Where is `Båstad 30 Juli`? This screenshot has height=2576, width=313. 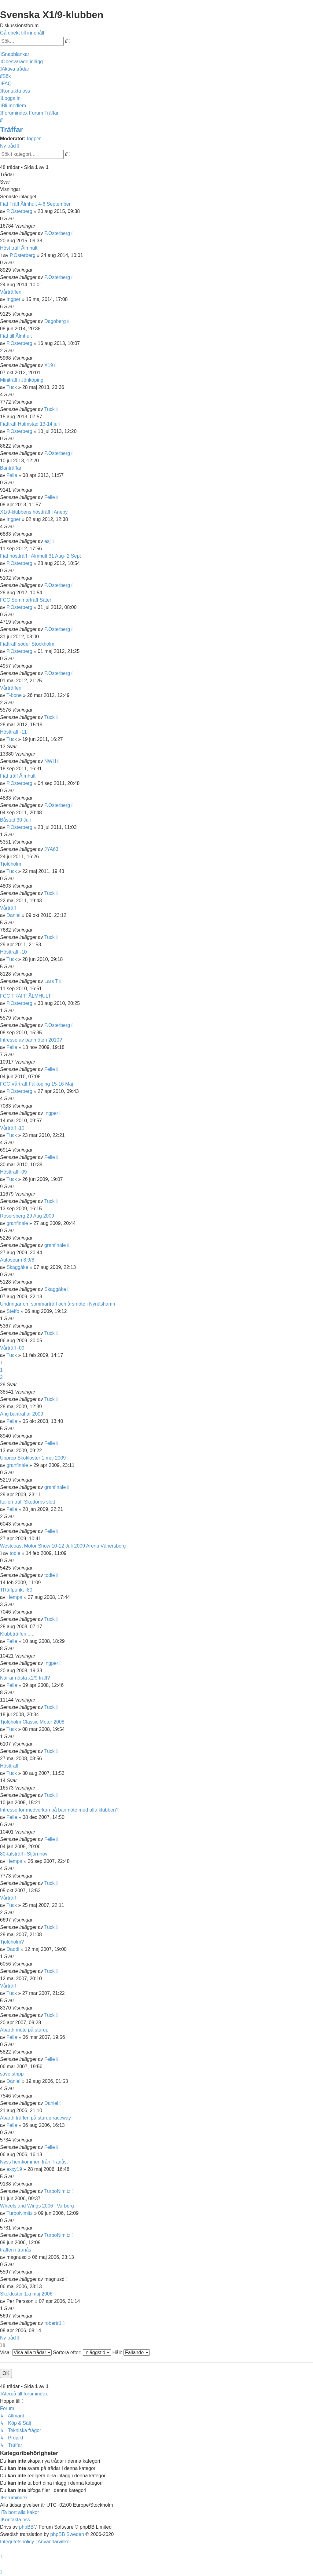 Båstad 30 Juli is located at coordinates (15, 820).